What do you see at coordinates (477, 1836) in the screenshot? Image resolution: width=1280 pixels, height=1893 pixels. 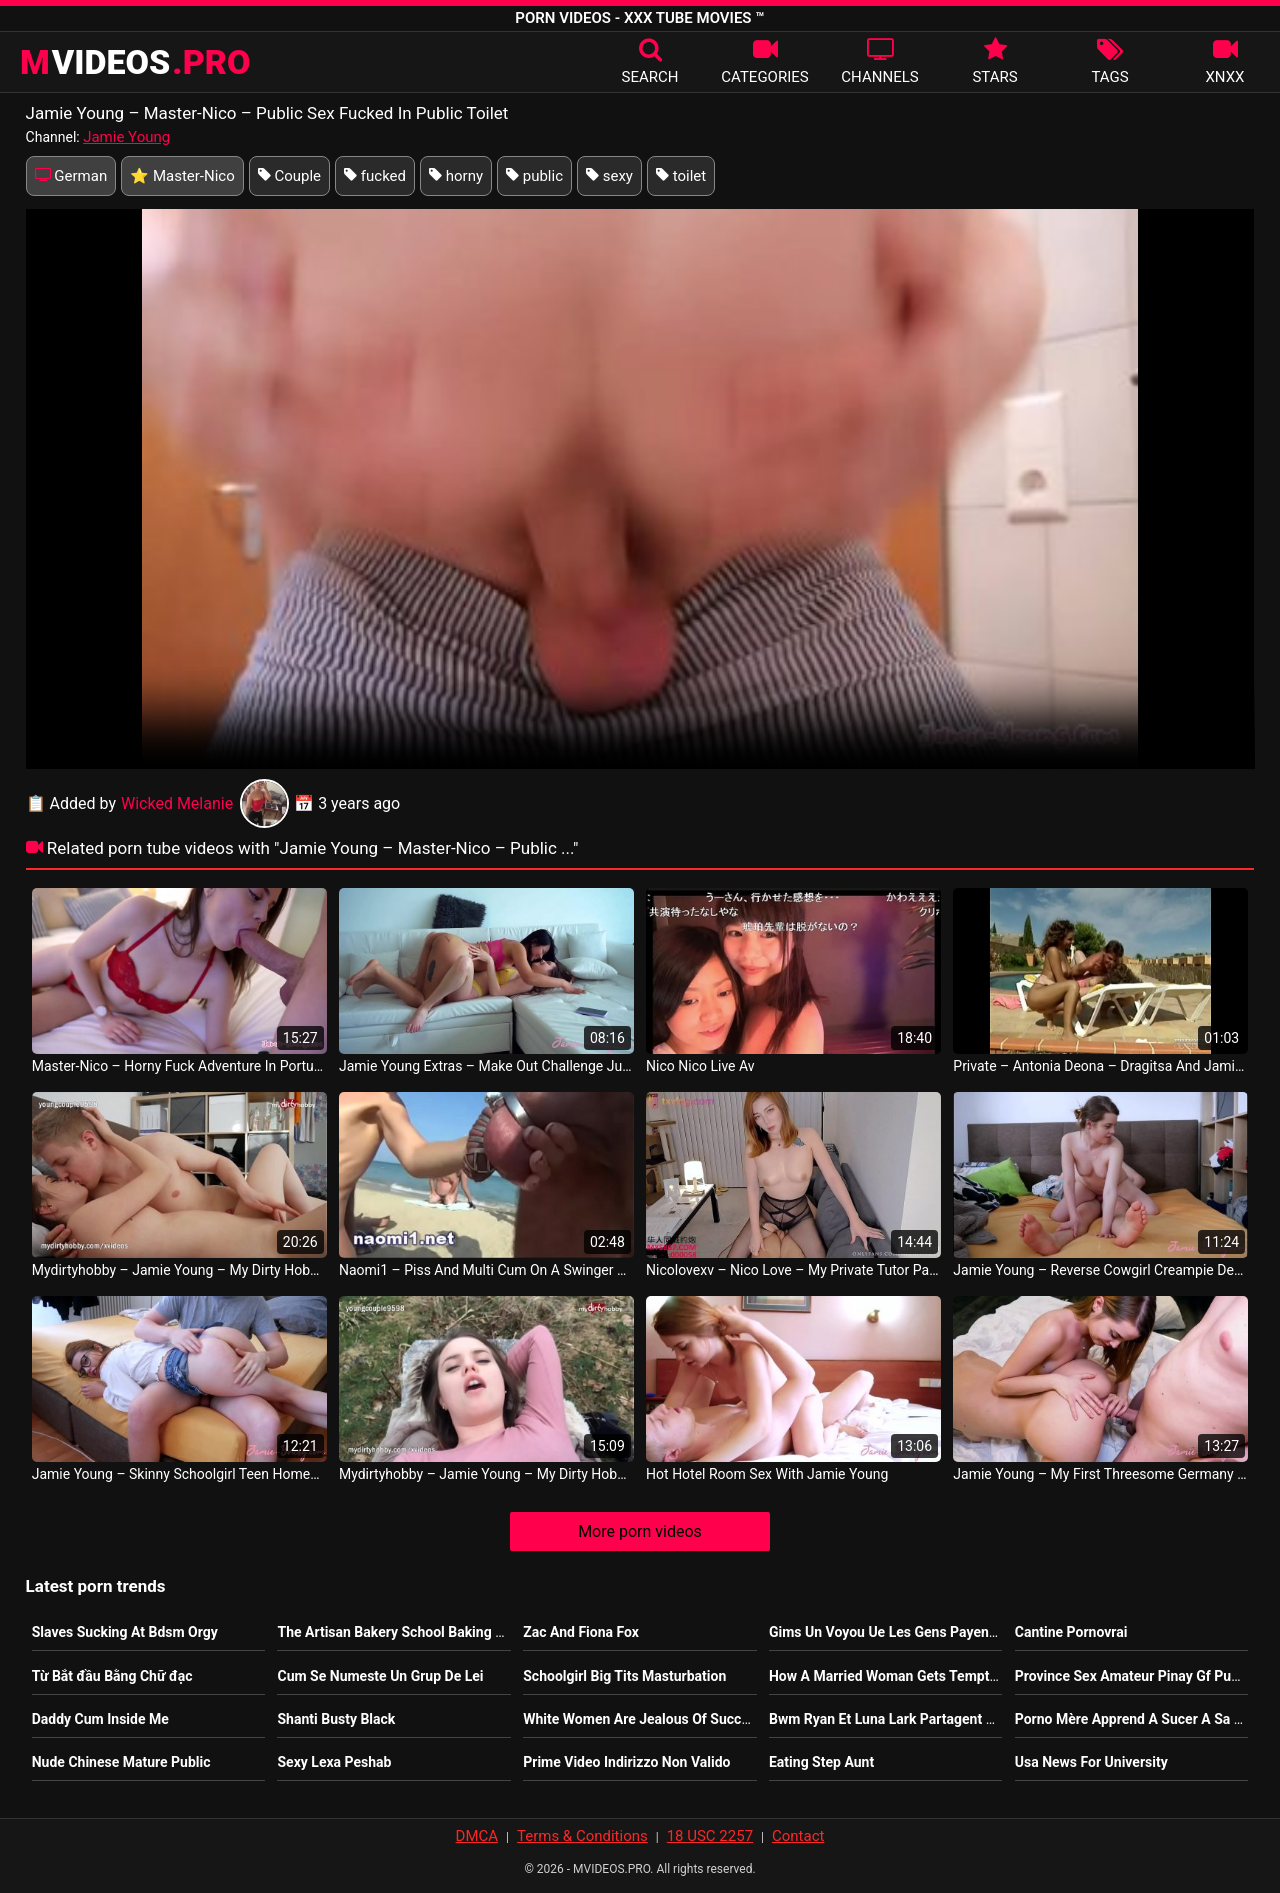 I see `DMCA` at bounding box center [477, 1836].